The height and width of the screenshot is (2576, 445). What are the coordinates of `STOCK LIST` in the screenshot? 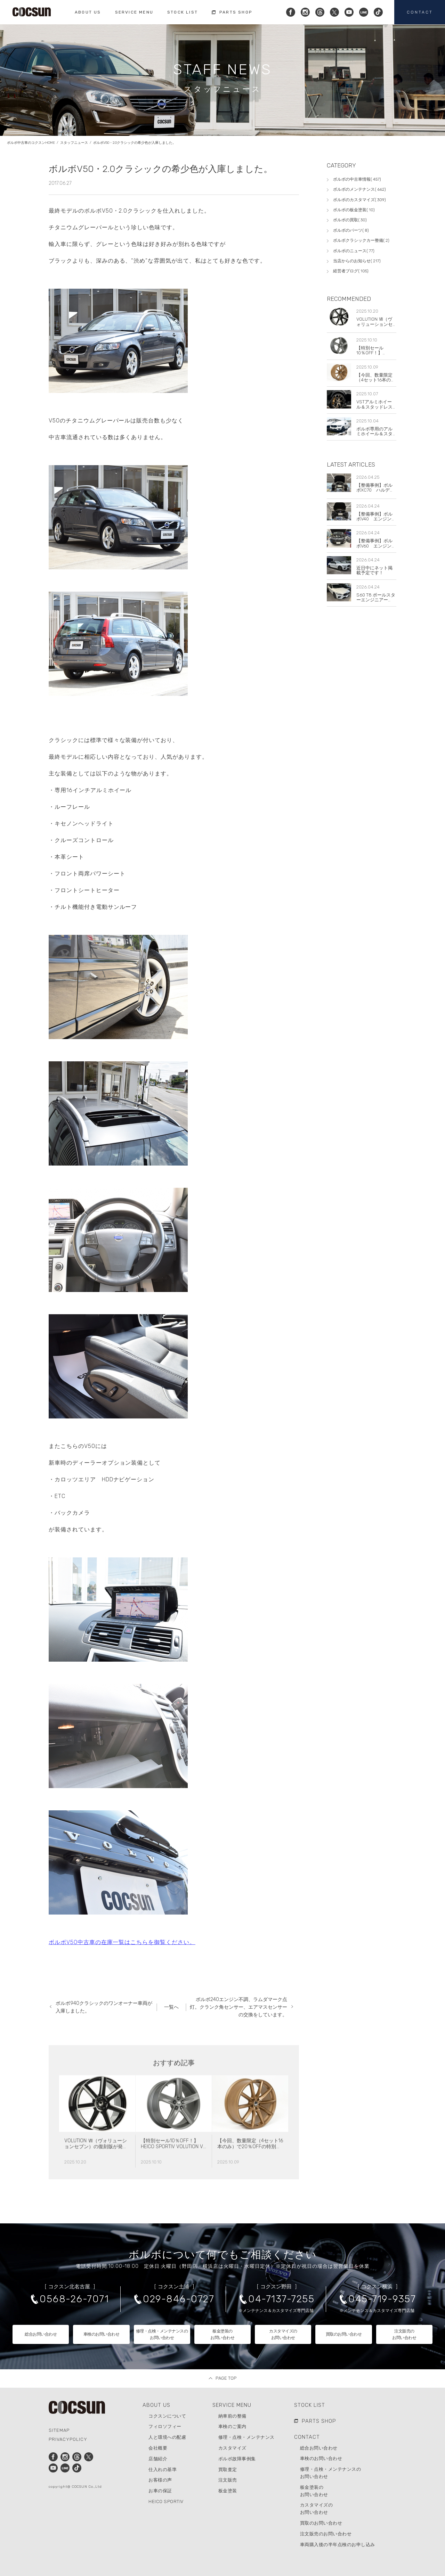 It's located at (309, 2405).